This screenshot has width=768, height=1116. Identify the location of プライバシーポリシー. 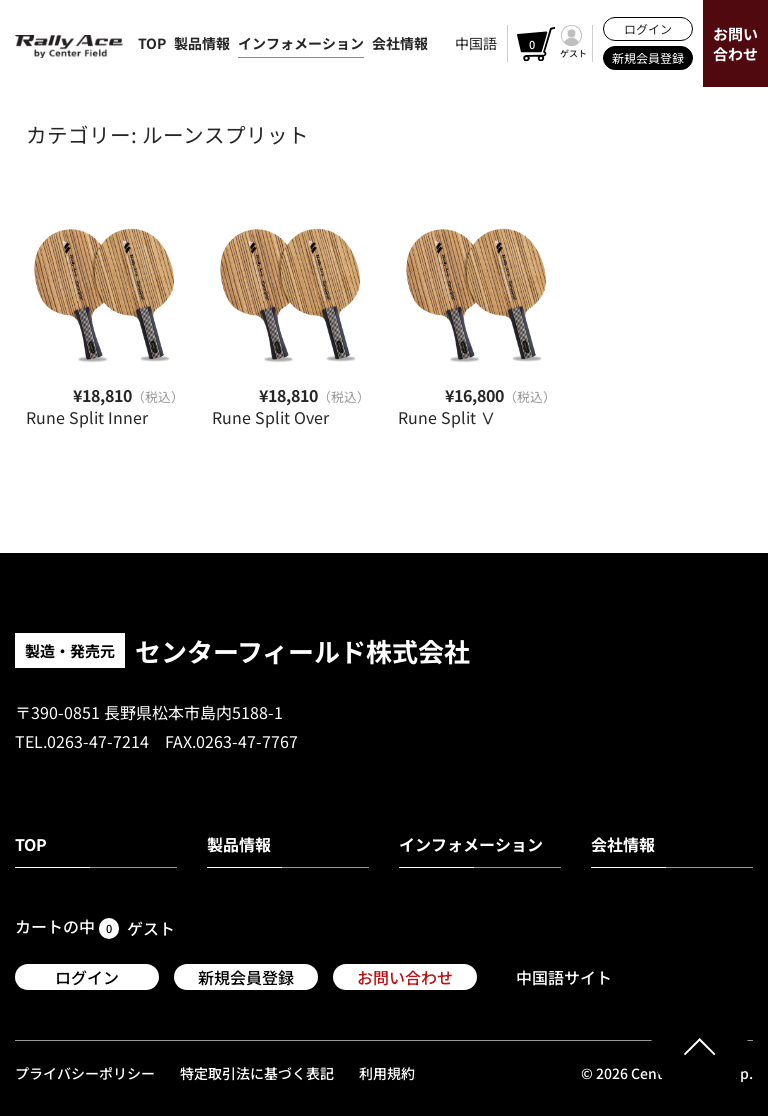
(85, 1073).